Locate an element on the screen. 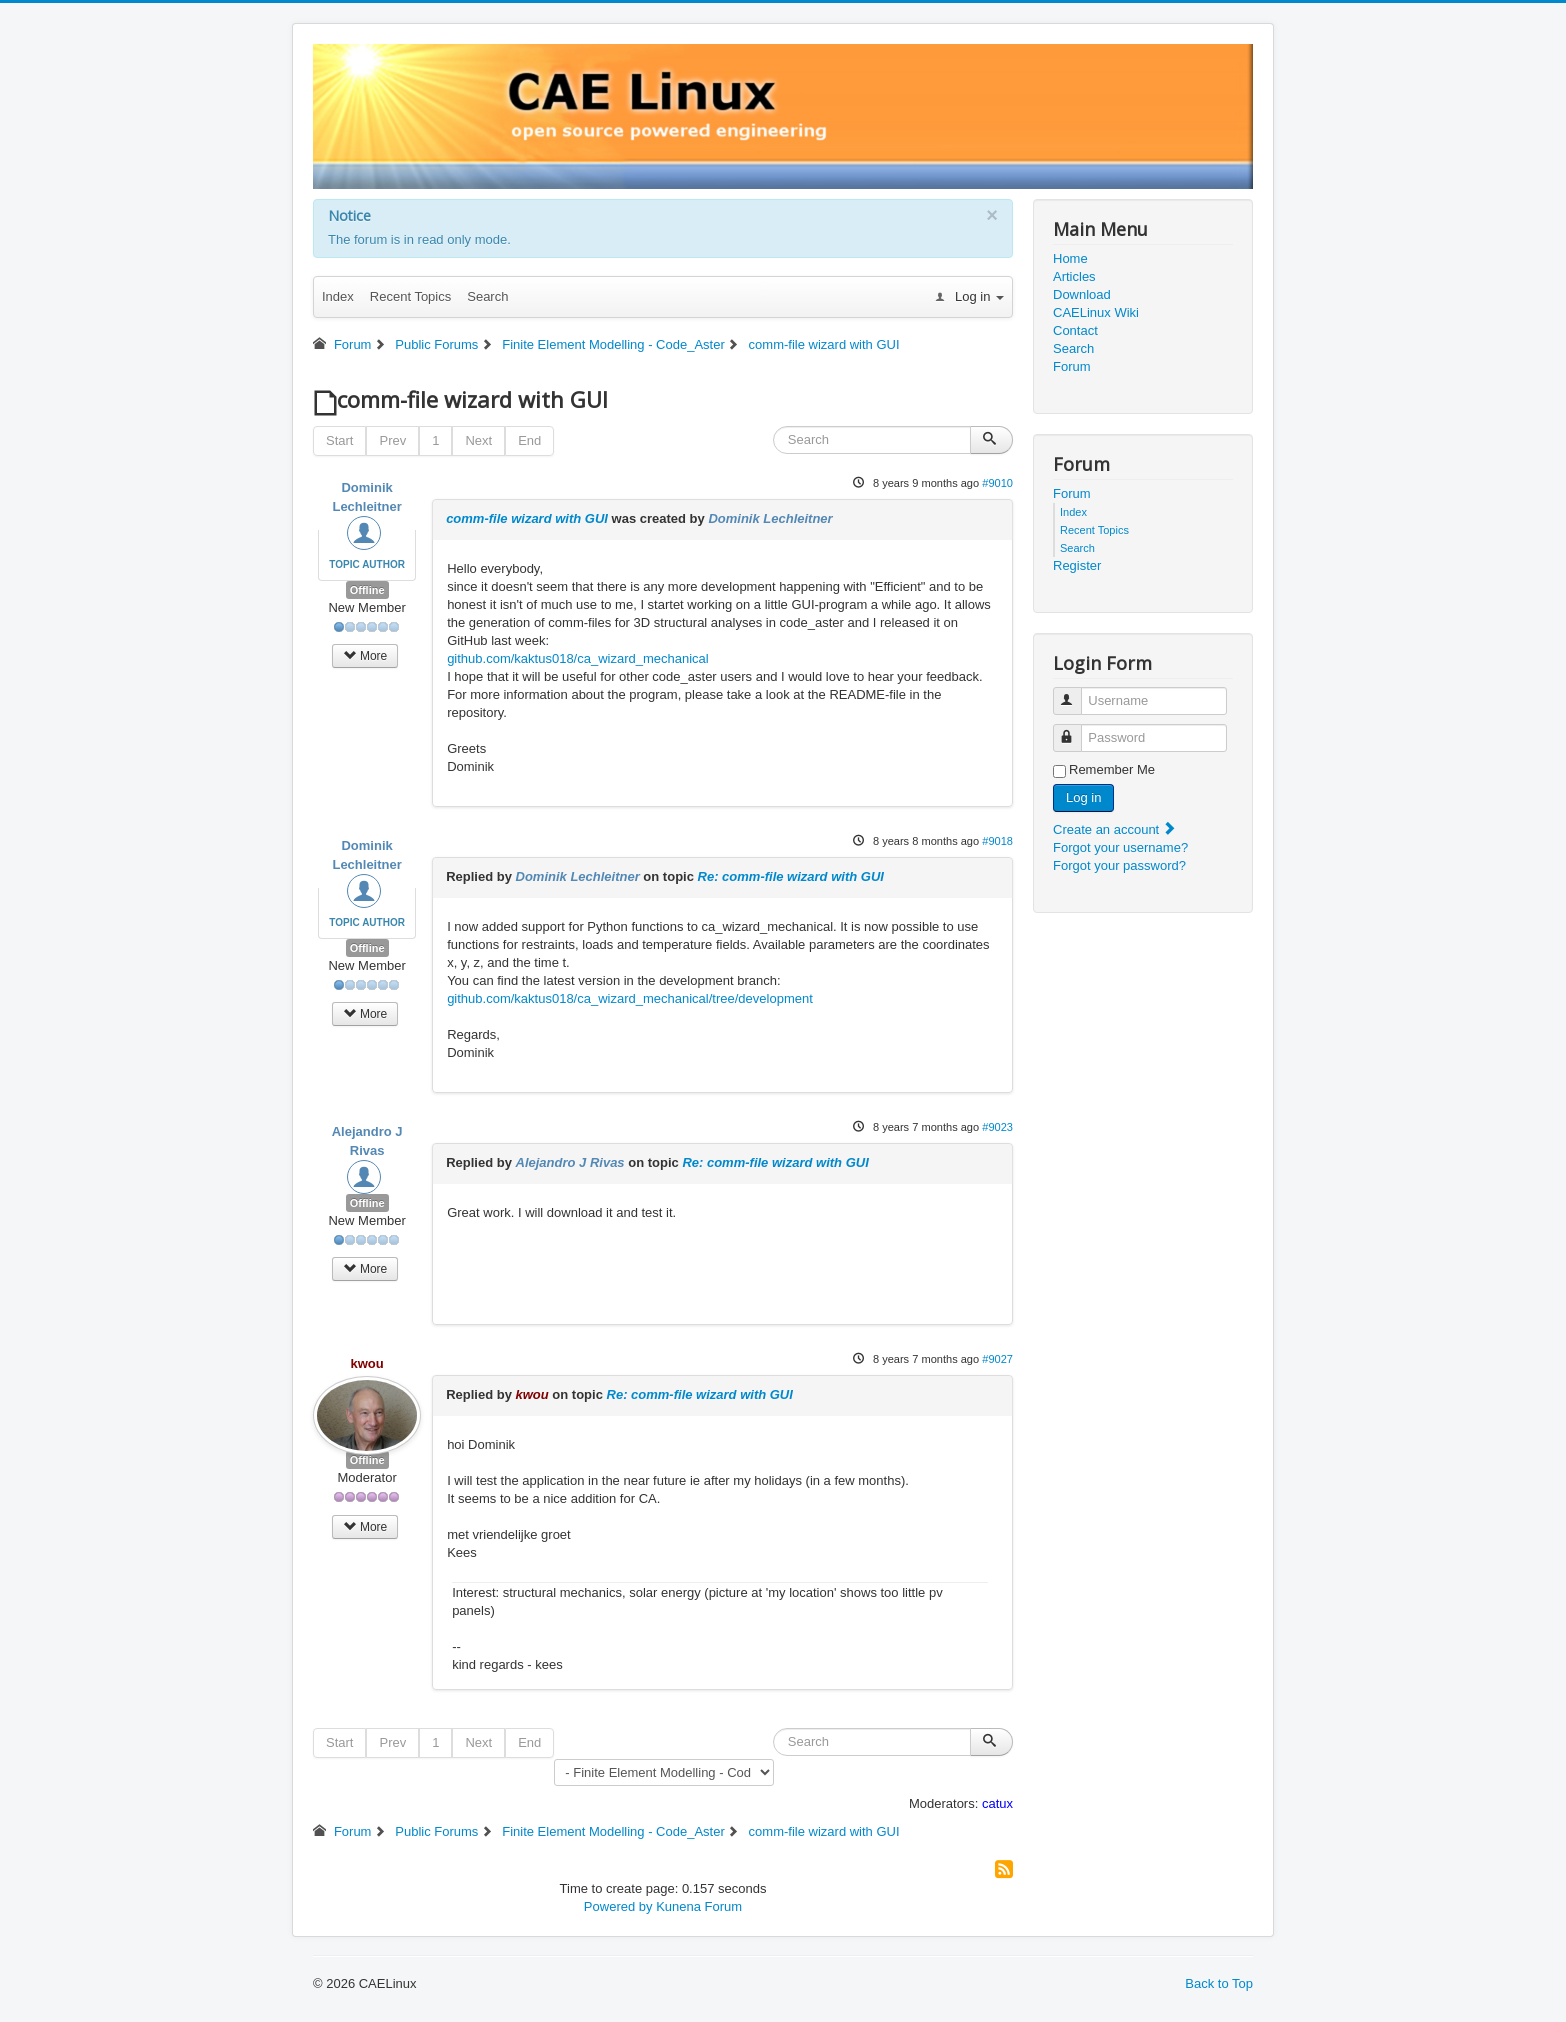  Forgot your password? is located at coordinates (1119, 865).